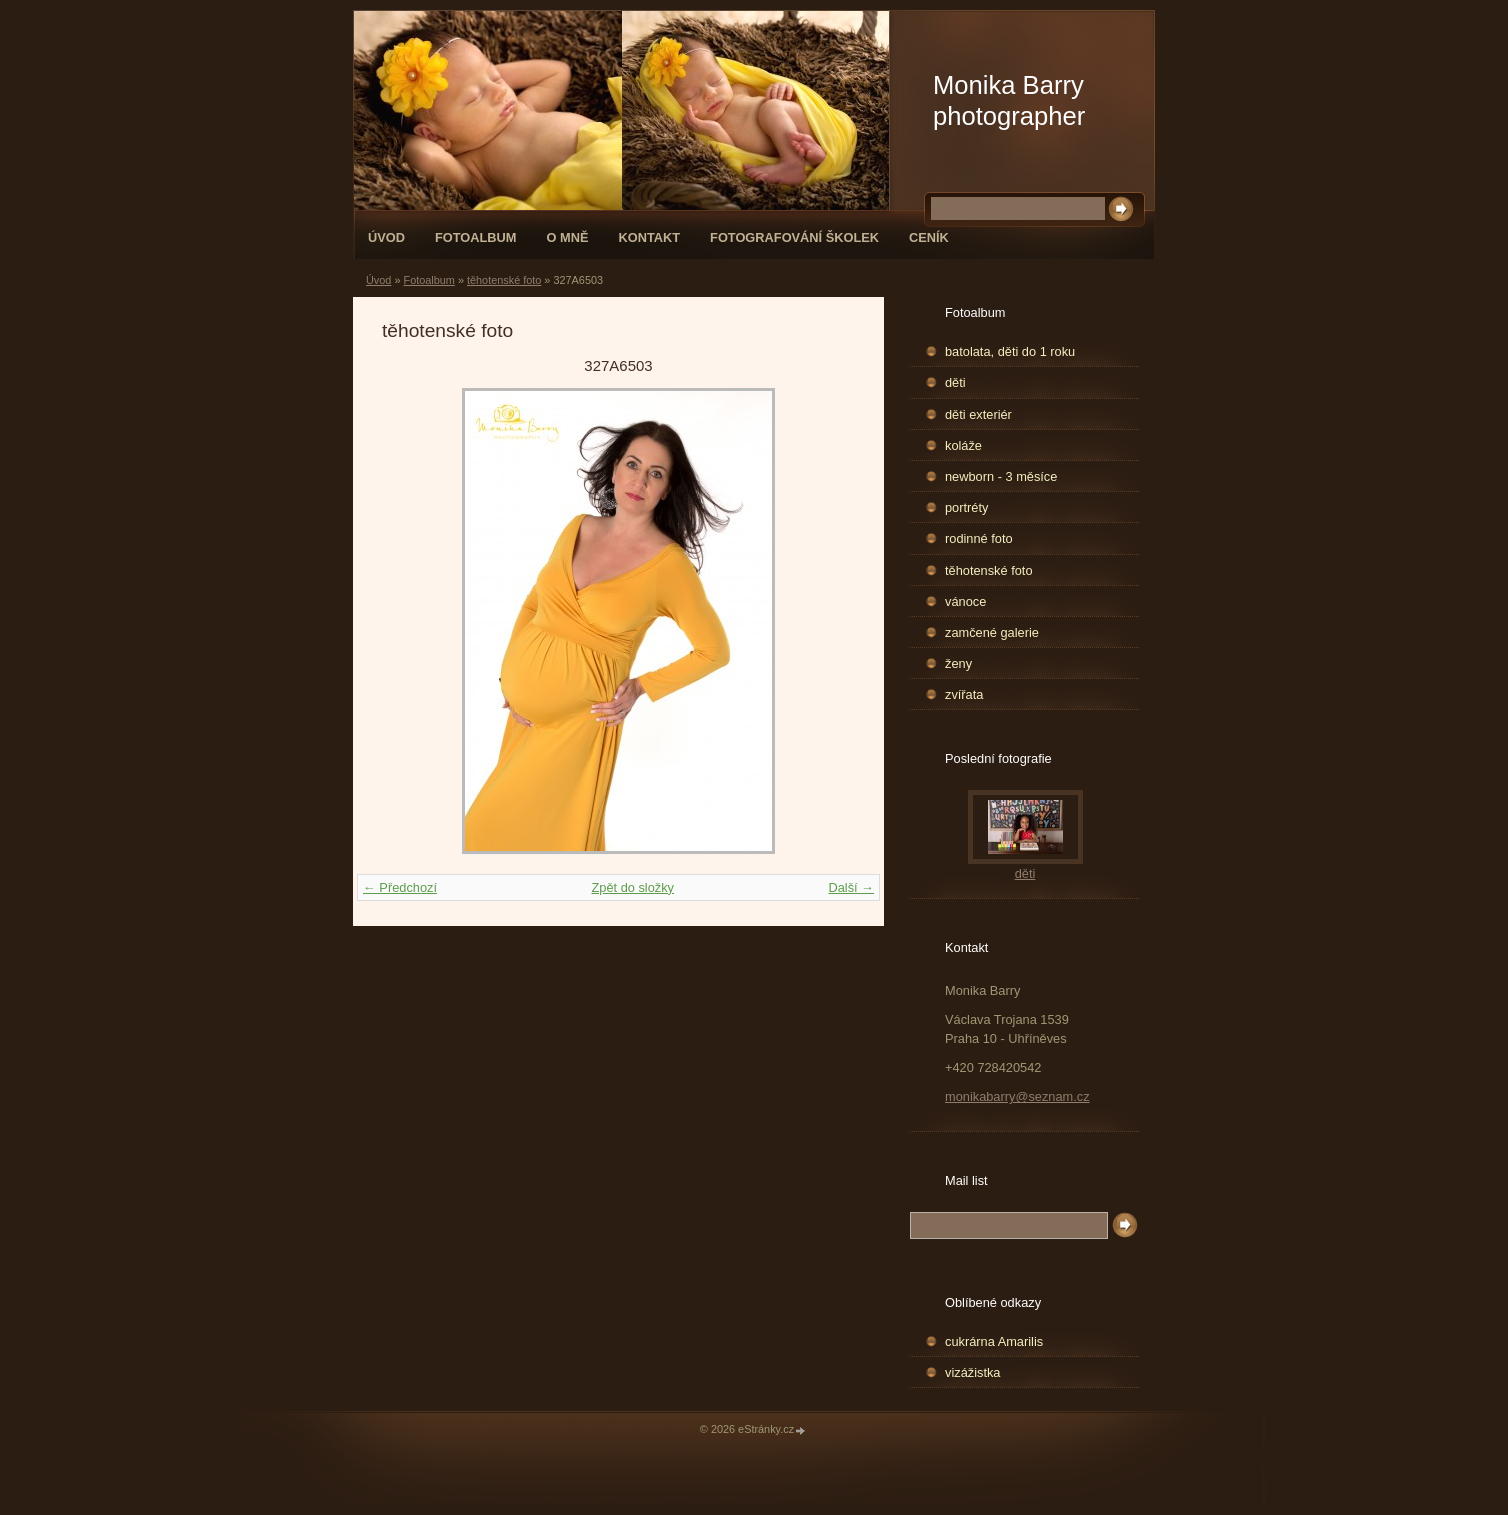 The width and height of the screenshot is (1508, 1515). I want to click on O mně, so click(568, 237).